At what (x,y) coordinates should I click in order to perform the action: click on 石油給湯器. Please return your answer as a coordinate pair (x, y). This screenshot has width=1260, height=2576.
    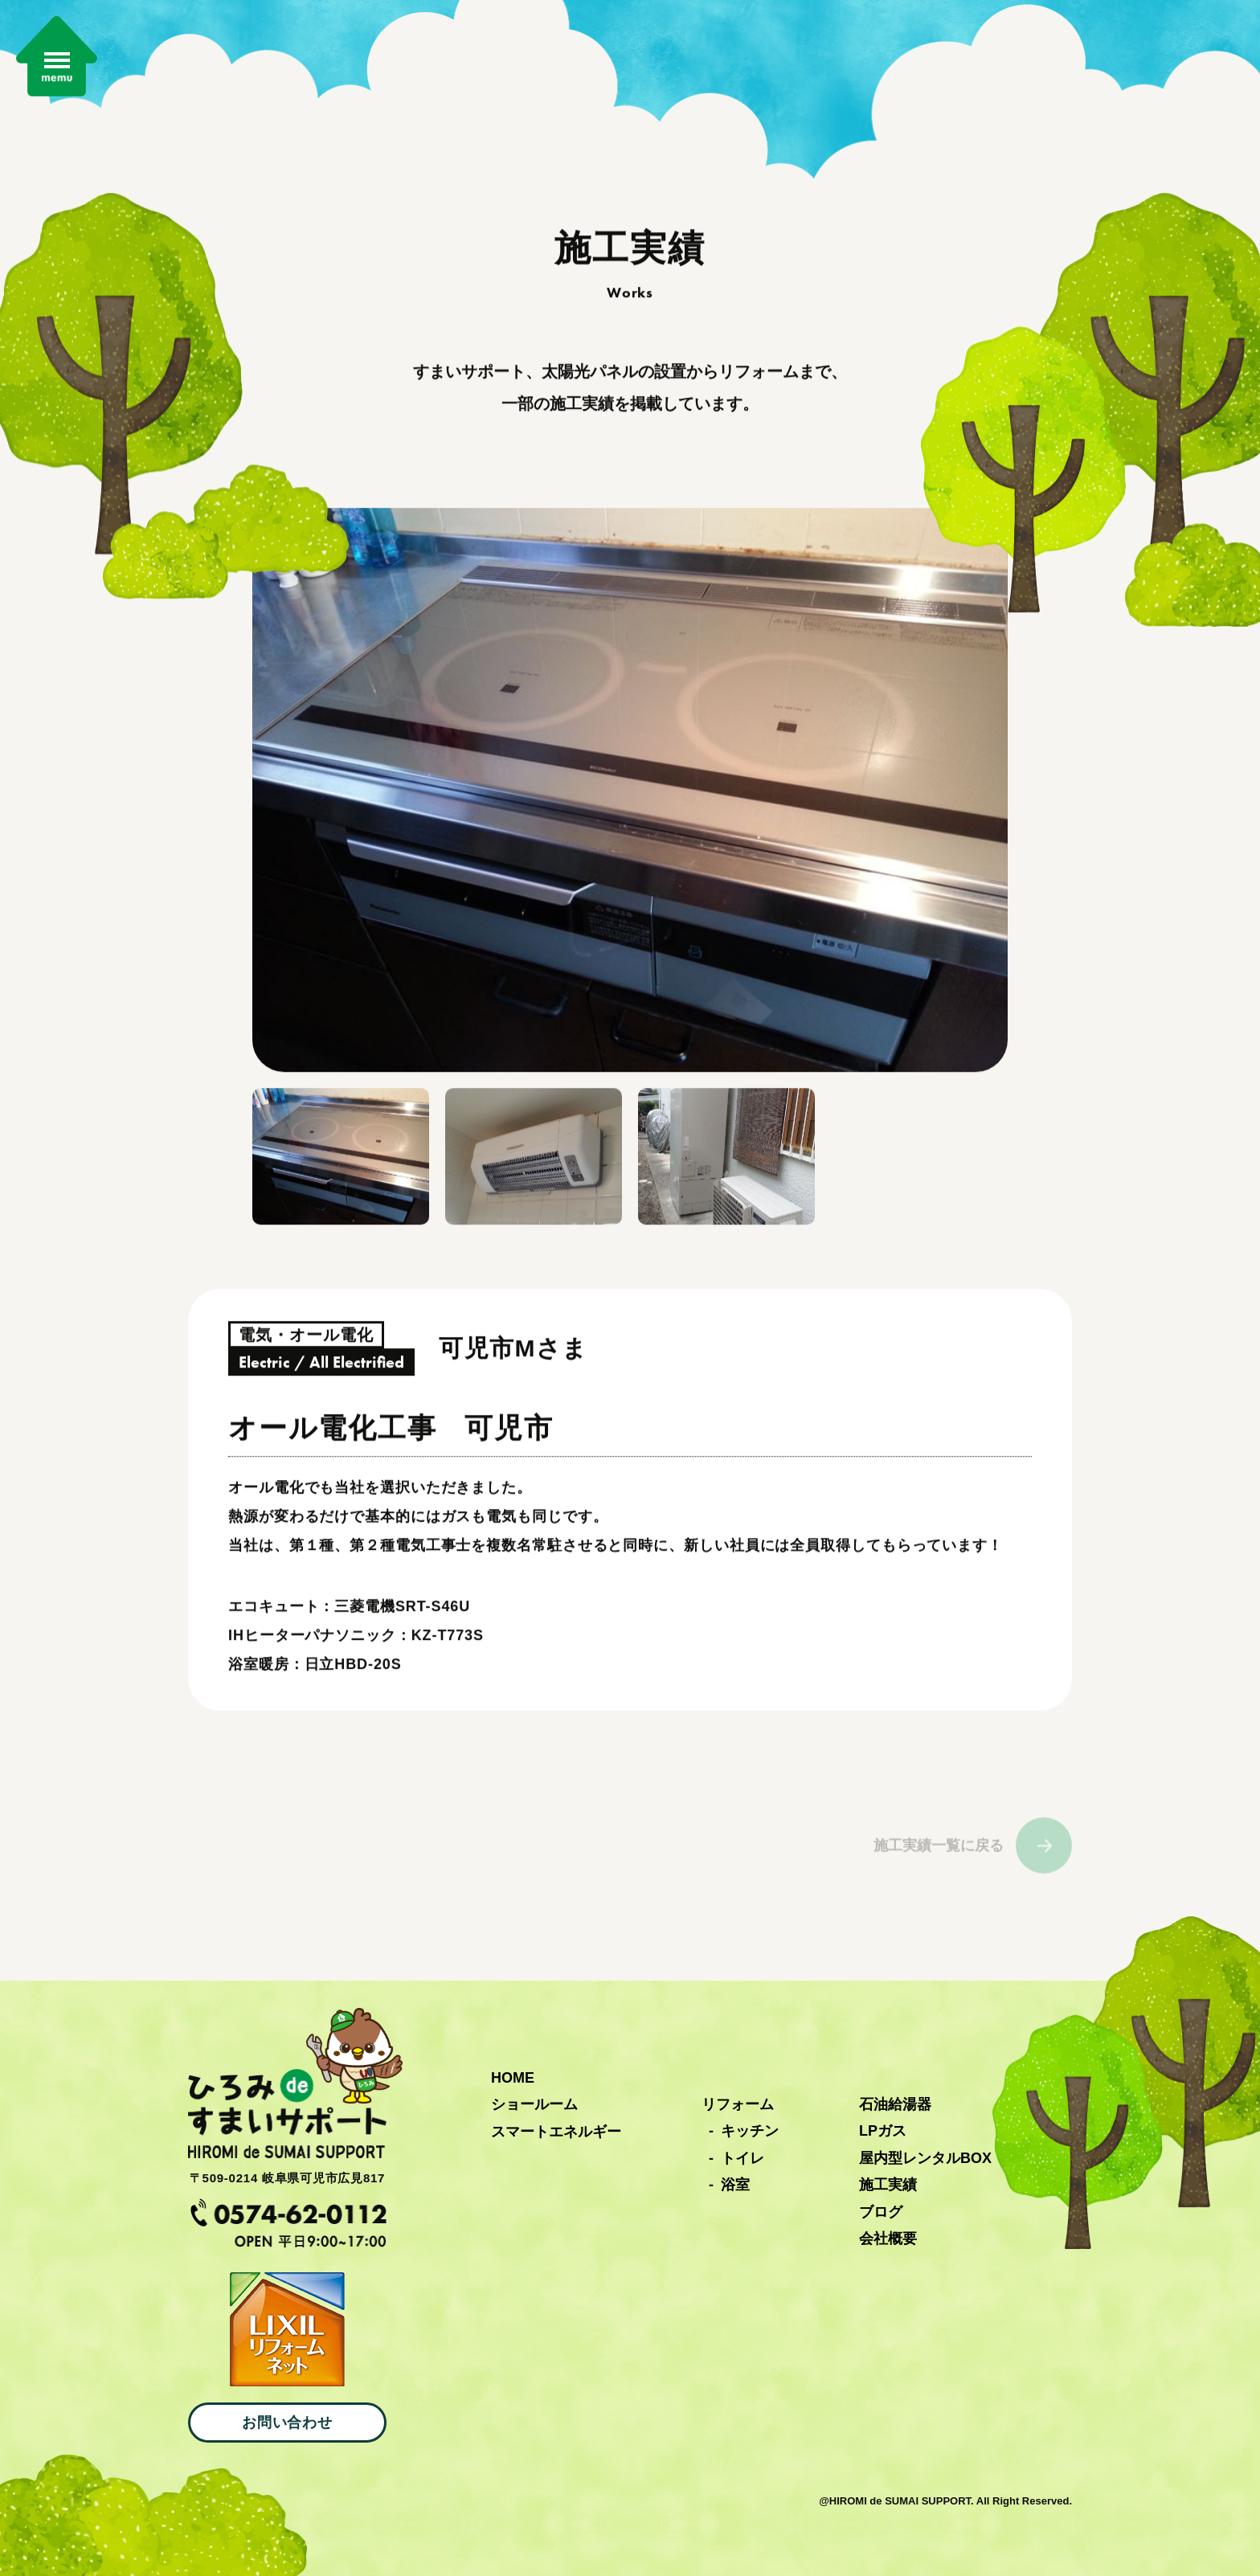
    Looking at the image, I should click on (895, 2104).